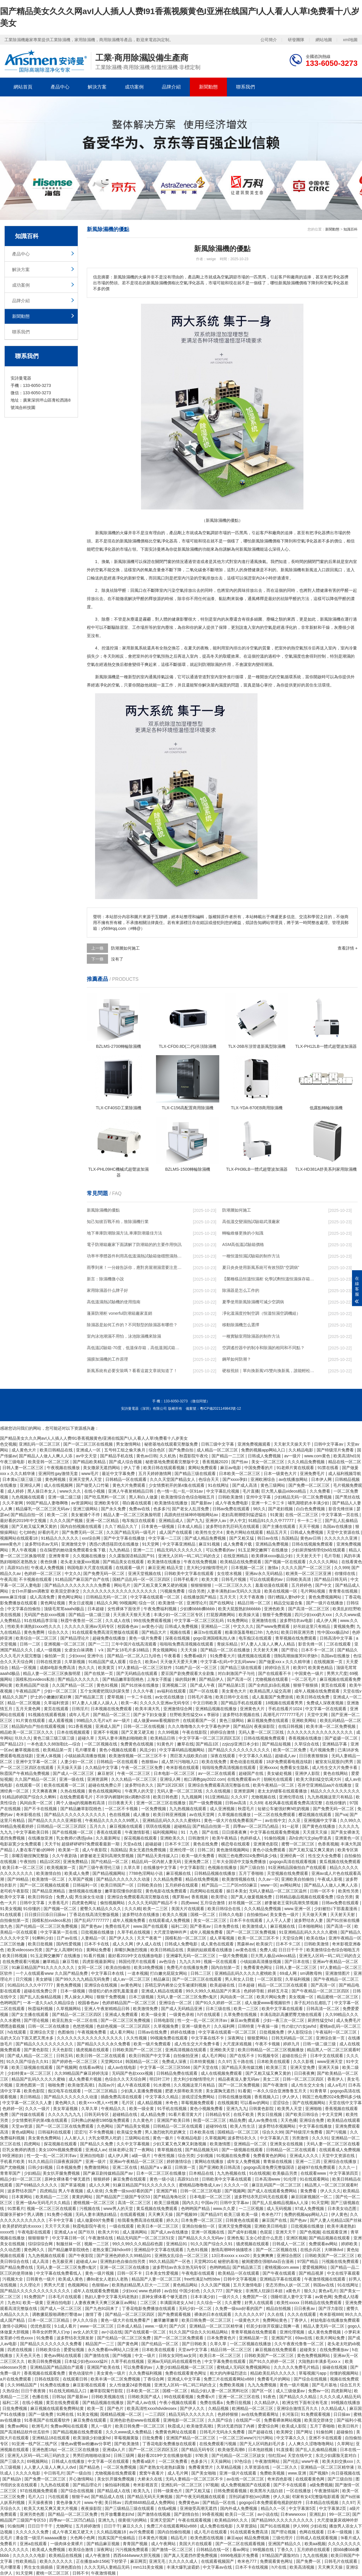 This screenshot has height=2576, width=362. What do you see at coordinates (135, 2202) in the screenshot?
I see `高清一区二区三区` at bounding box center [135, 2202].